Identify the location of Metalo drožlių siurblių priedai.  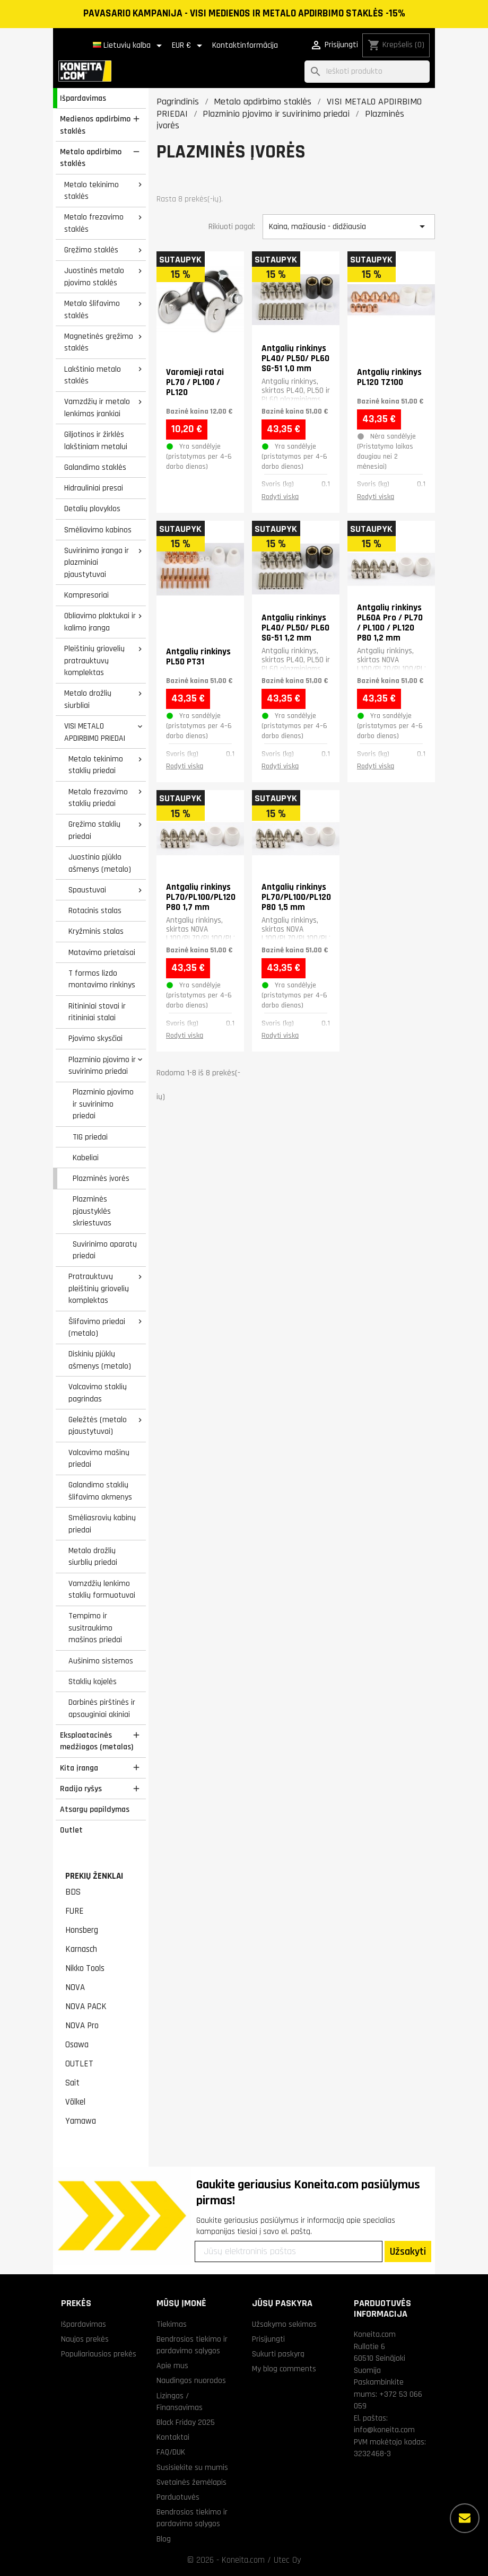
(92, 1556).